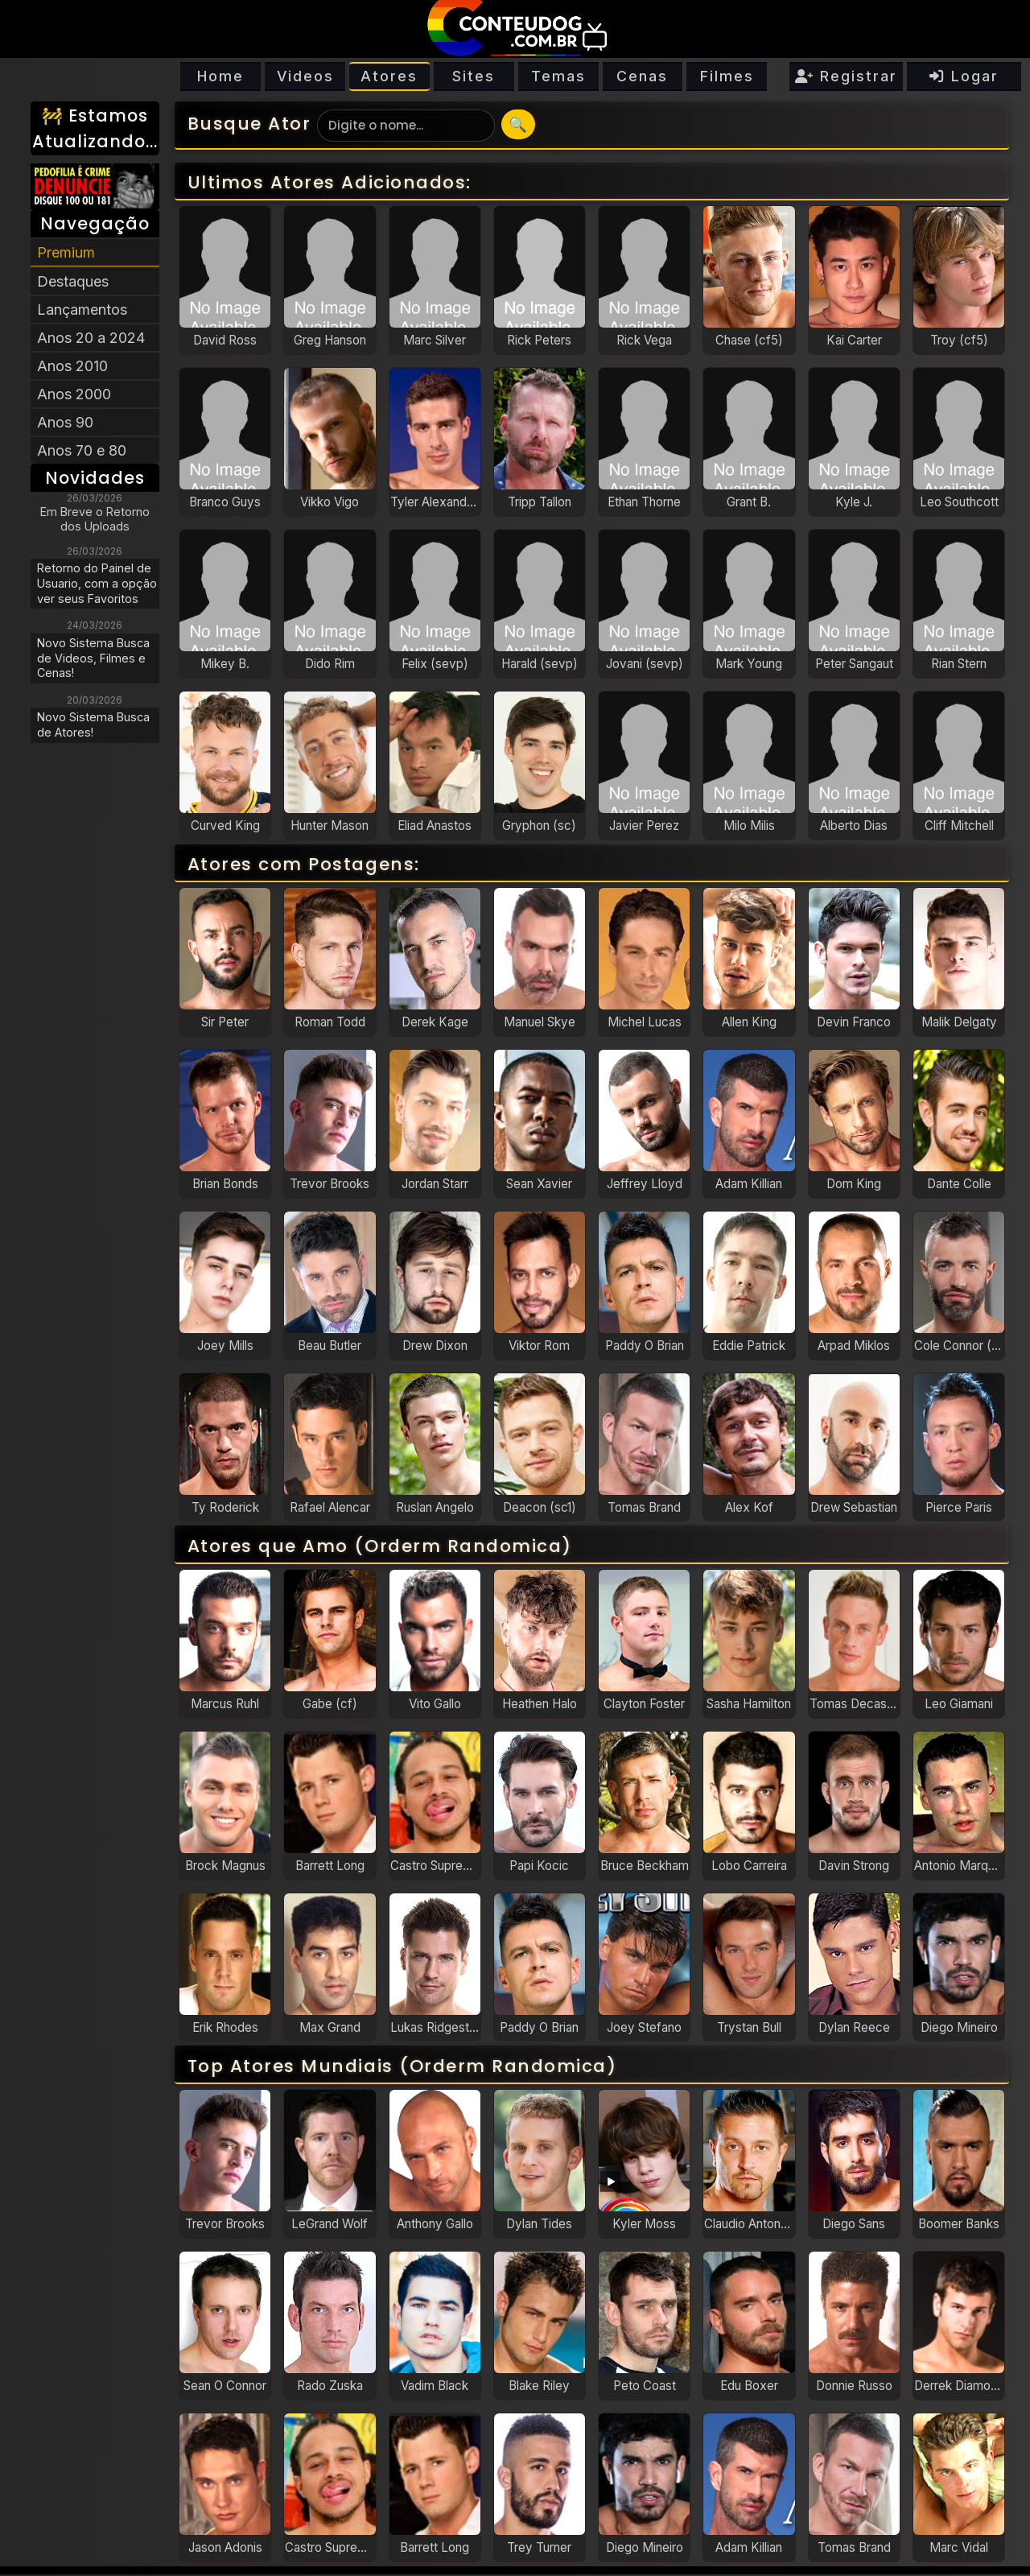  I want to click on Logar, so click(964, 76).